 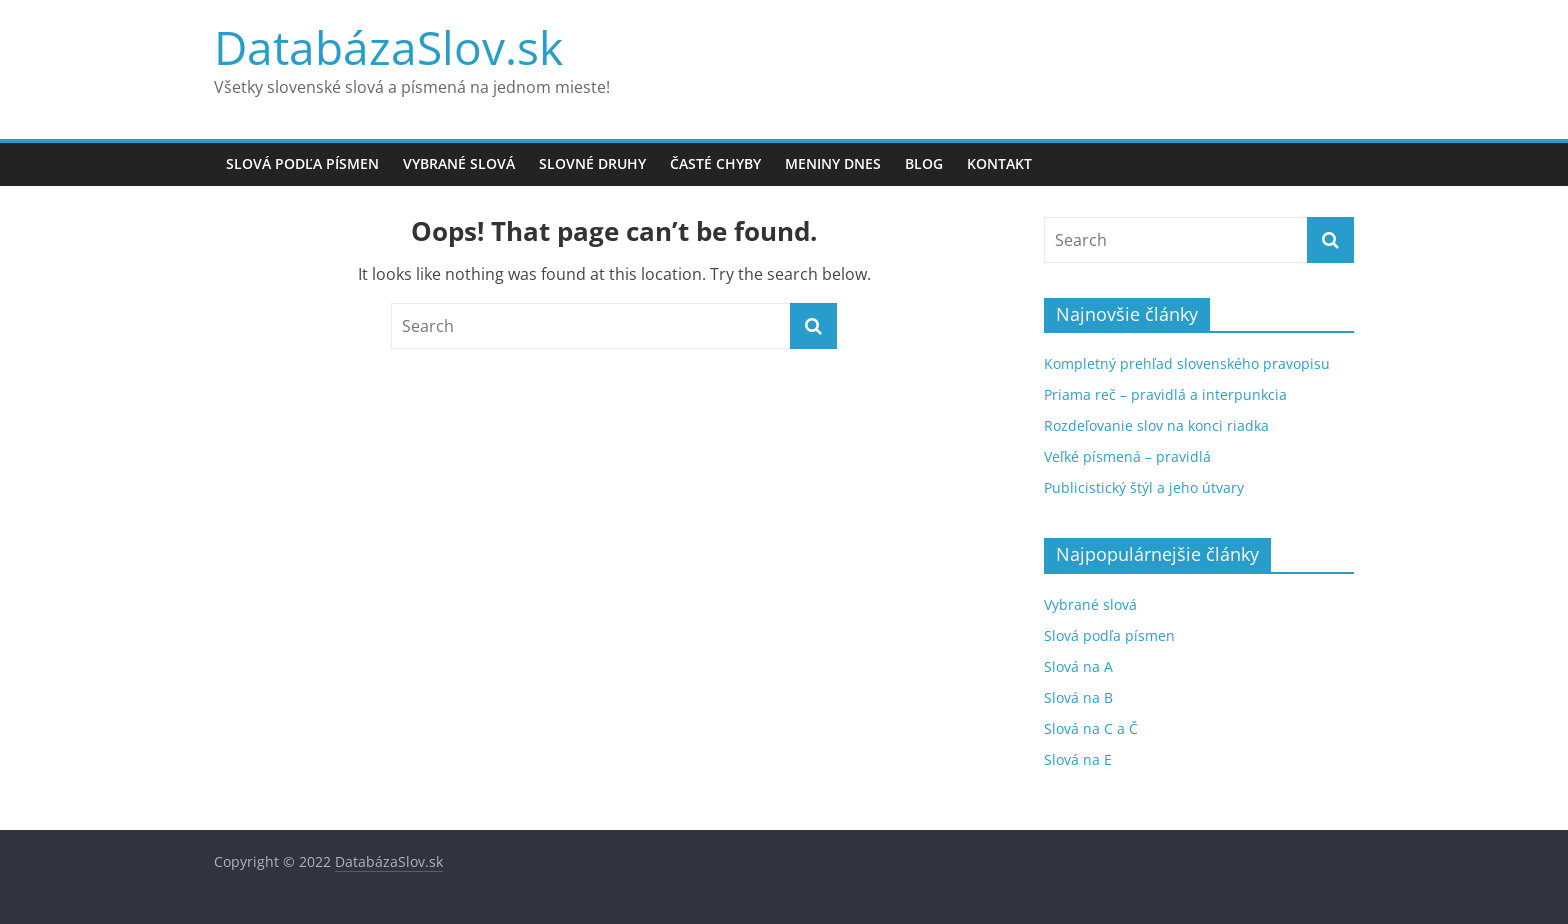 What do you see at coordinates (388, 47) in the screenshot?
I see `DatabázaSlov.sk` at bounding box center [388, 47].